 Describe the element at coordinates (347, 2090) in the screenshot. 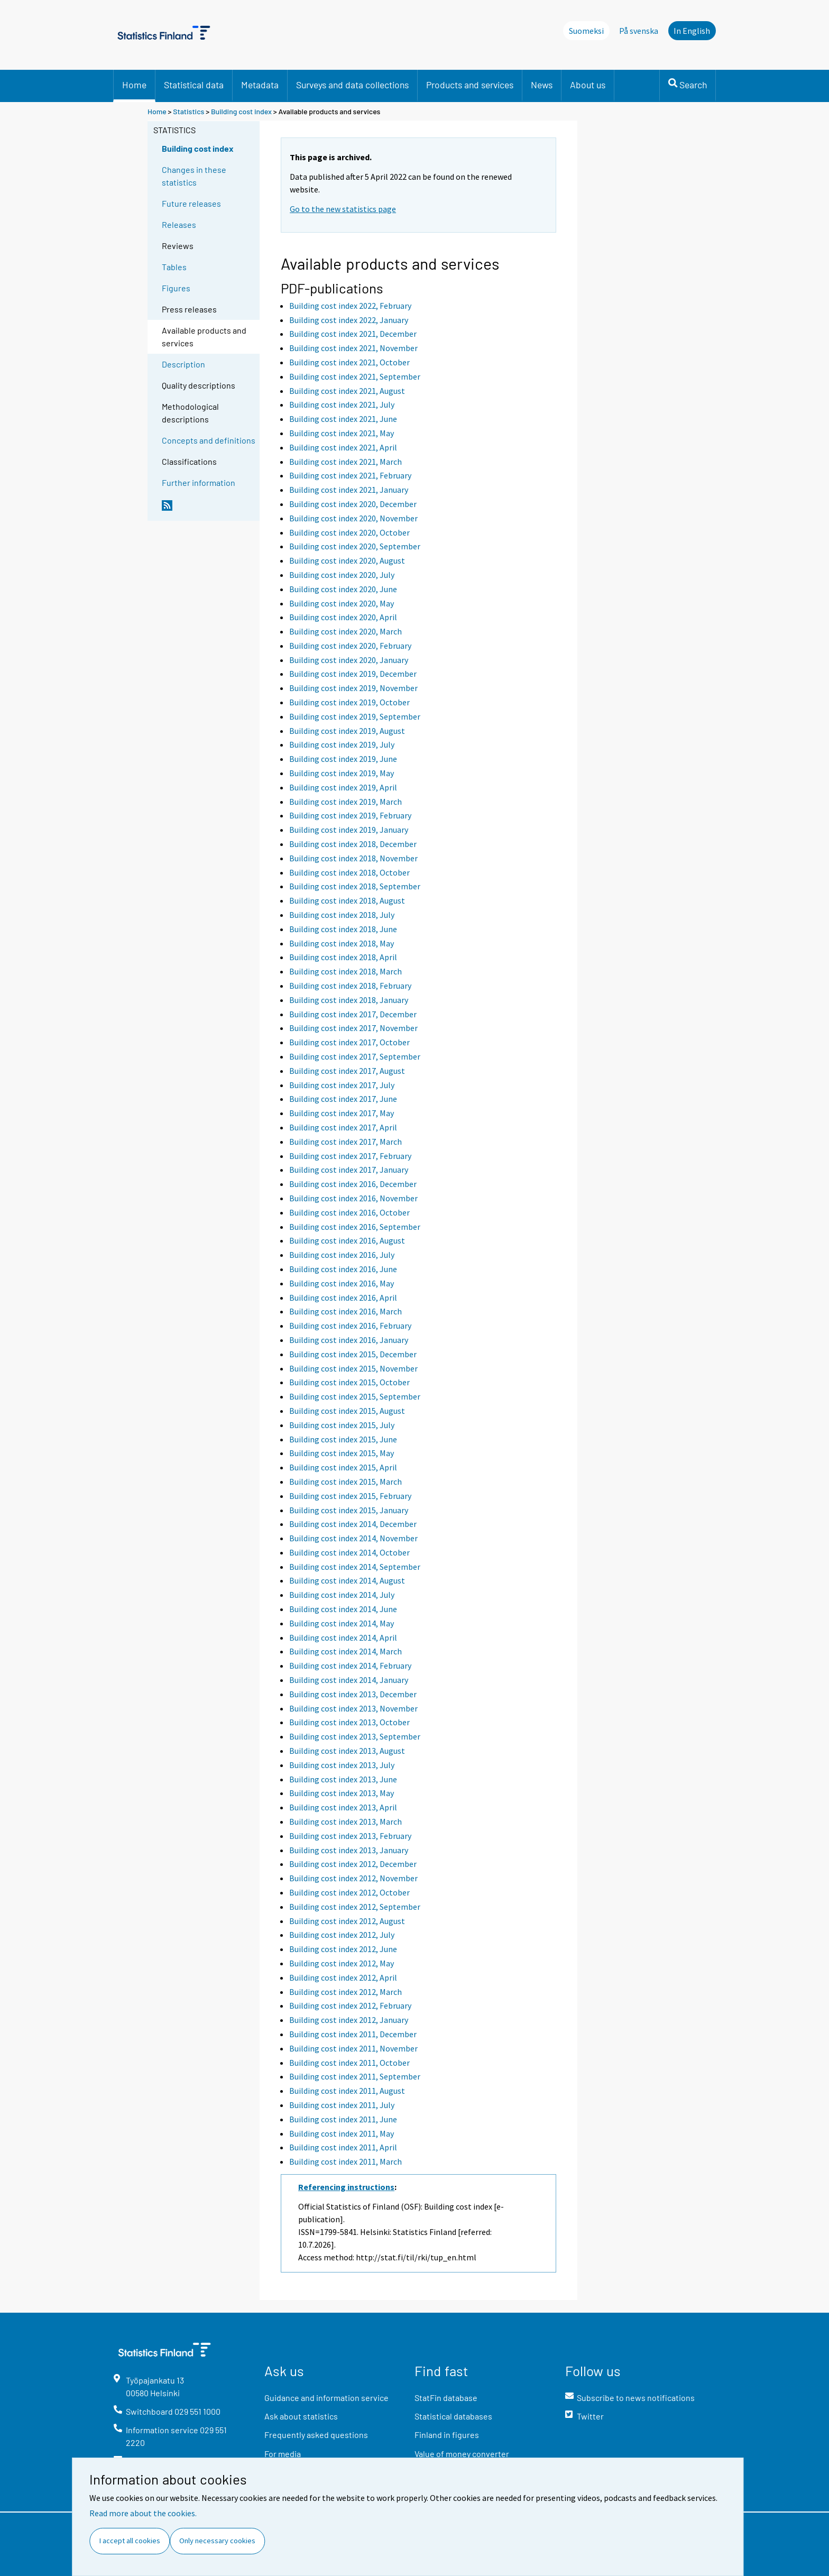

I see `Building cost index 2011, August` at that location.